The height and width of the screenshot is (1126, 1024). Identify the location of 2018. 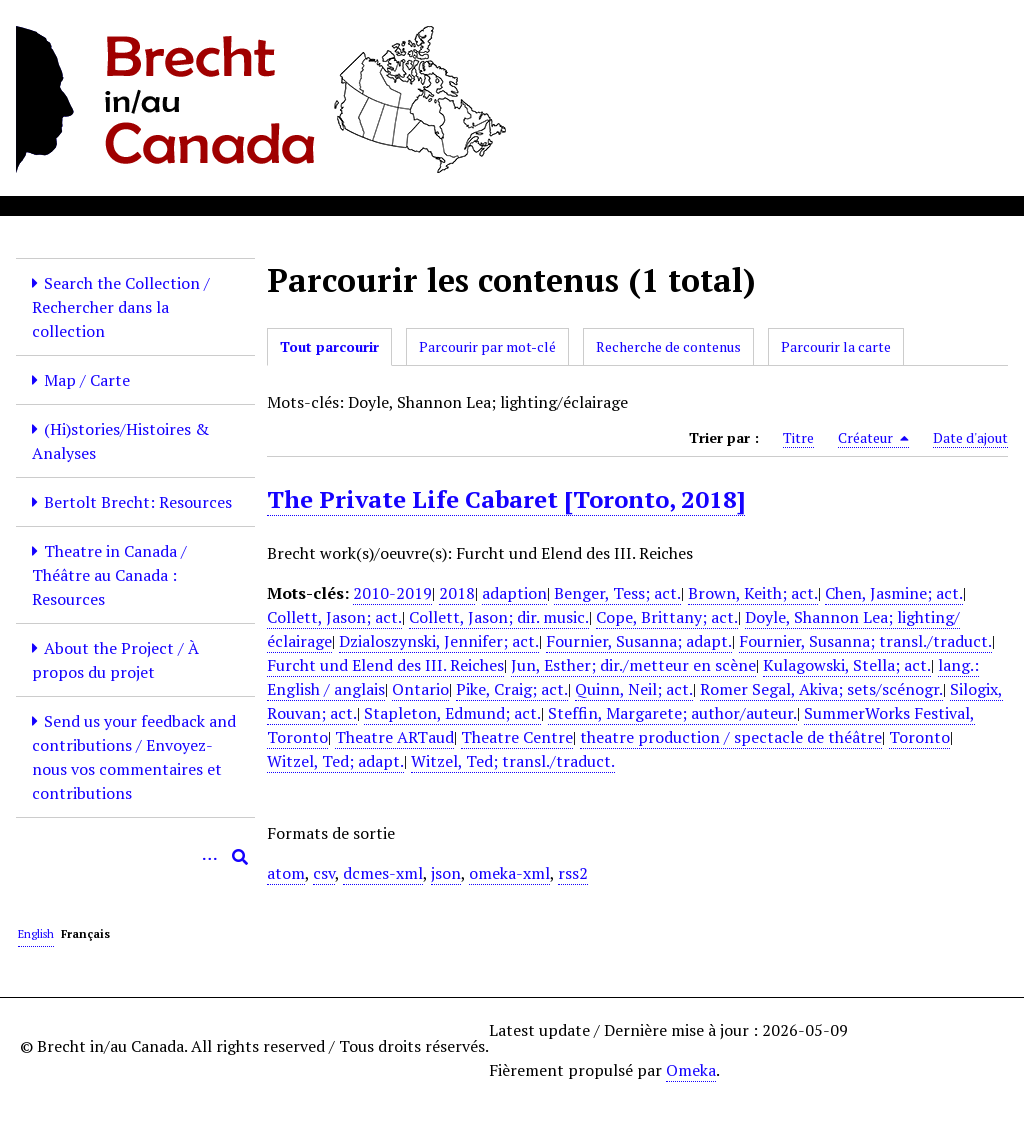
(457, 593).